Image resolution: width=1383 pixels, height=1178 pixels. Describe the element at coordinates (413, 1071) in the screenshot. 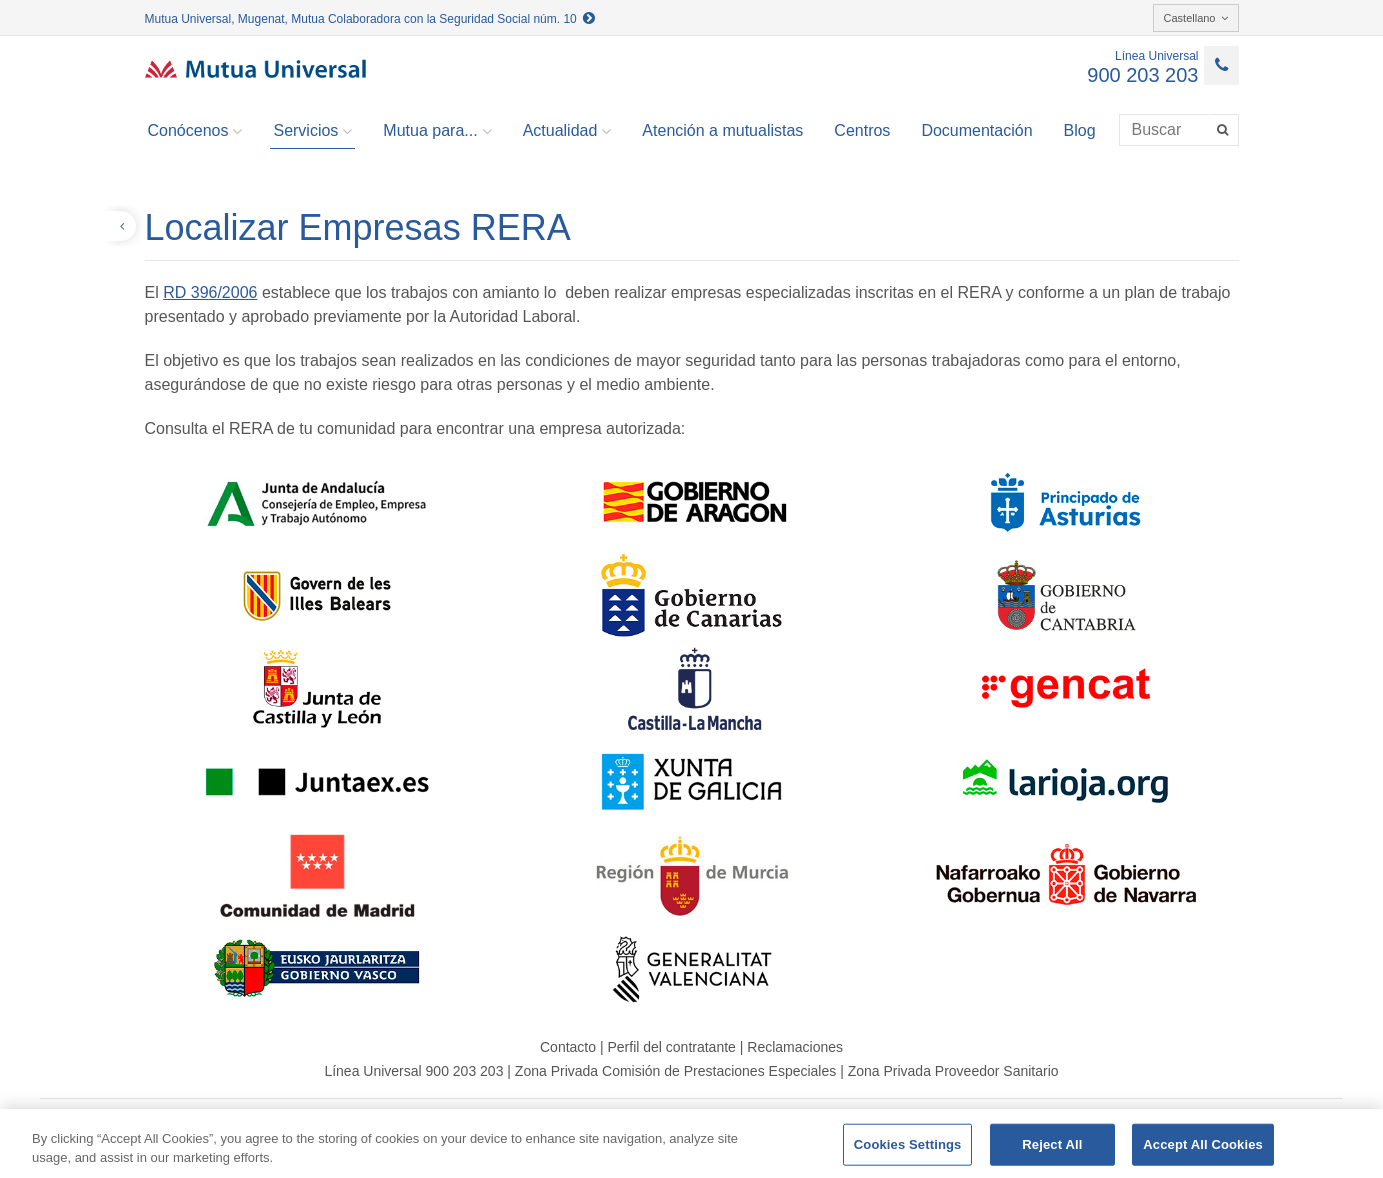

I see `Línea Universal 900 203 203` at that location.